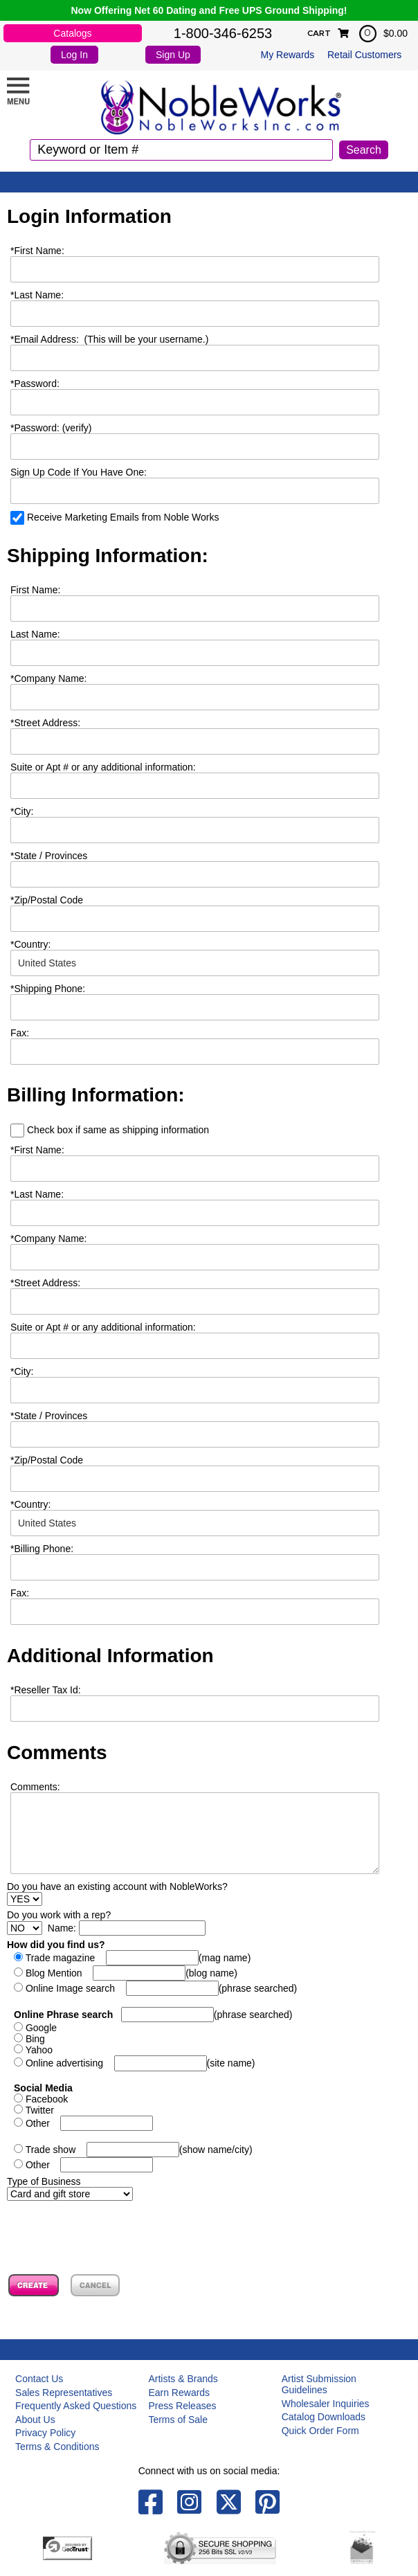 The width and height of the screenshot is (418, 2576). What do you see at coordinates (48, 678) in the screenshot?
I see `Company Name:` at bounding box center [48, 678].